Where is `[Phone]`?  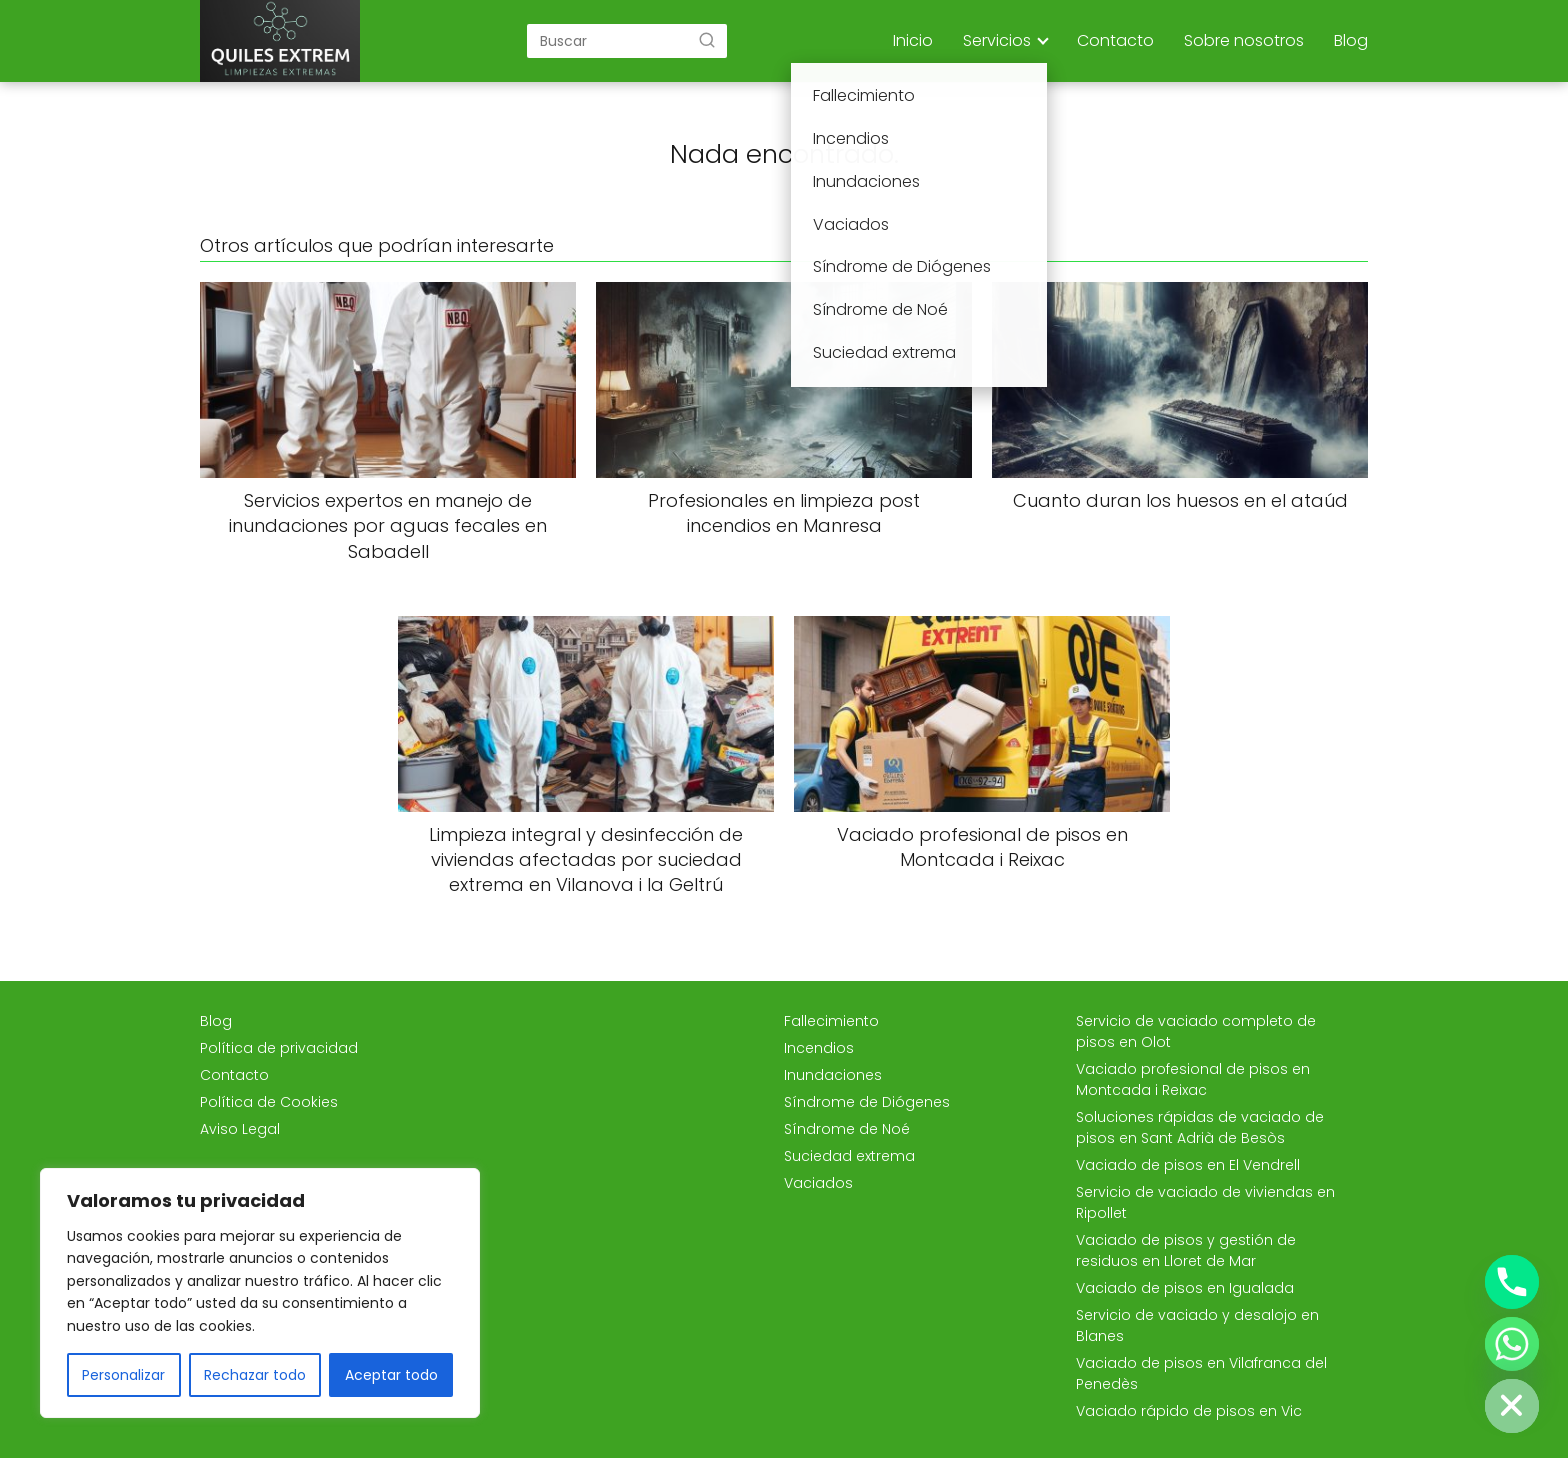
[Phone] is located at coordinates (1512, 1282).